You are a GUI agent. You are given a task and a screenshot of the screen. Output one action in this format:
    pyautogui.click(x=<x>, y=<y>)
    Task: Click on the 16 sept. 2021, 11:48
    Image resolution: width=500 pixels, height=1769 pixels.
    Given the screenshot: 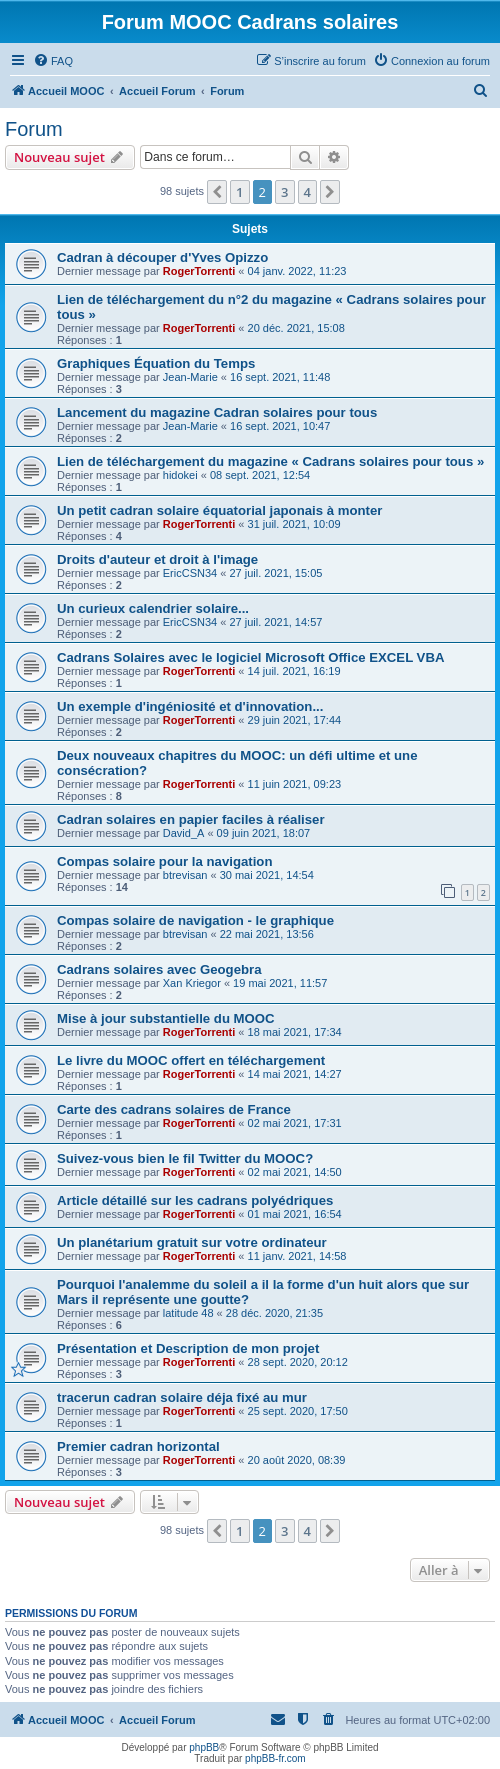 What is the action you would take?
    pyautogui.click(x=280, y=377)
    